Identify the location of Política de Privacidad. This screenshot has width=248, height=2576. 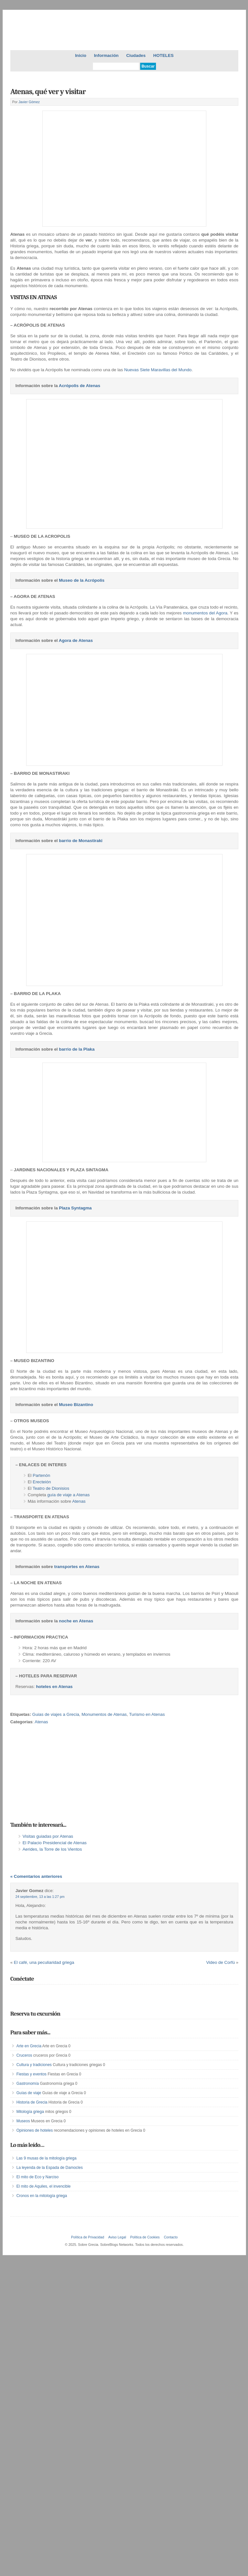
(87, 2231).